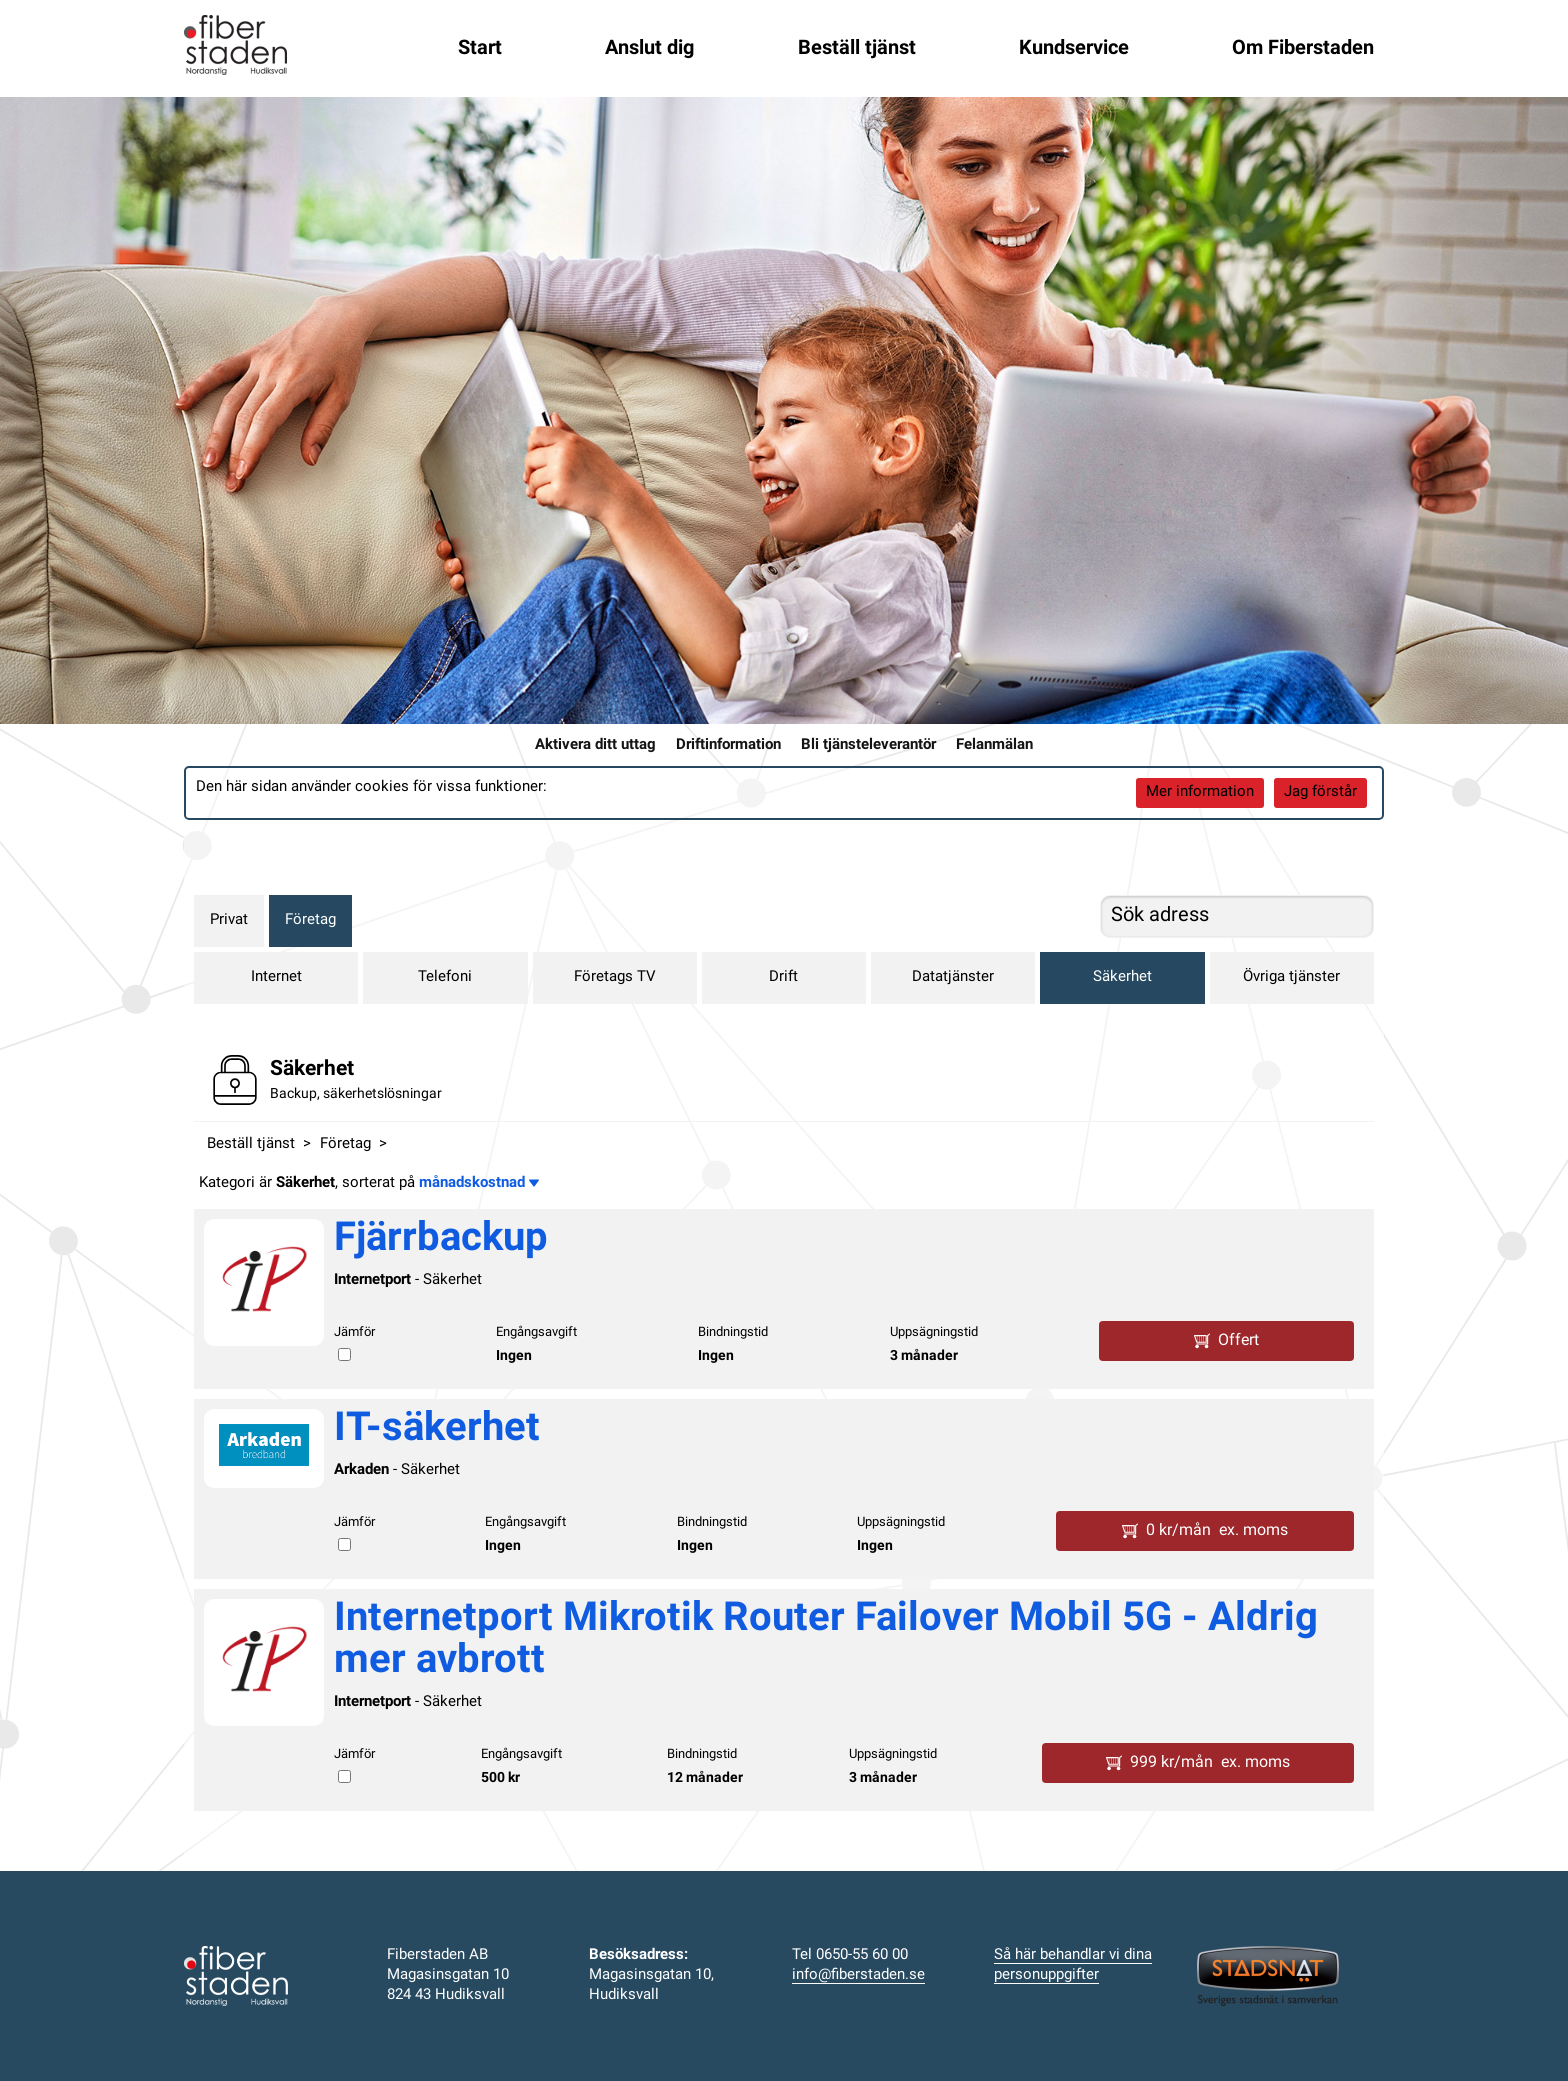 This screenshot has height=2081, width=1568. Describe the element at coordinates (437, 1430) in the screenshot. I see `IT-säkerhet` at that location.